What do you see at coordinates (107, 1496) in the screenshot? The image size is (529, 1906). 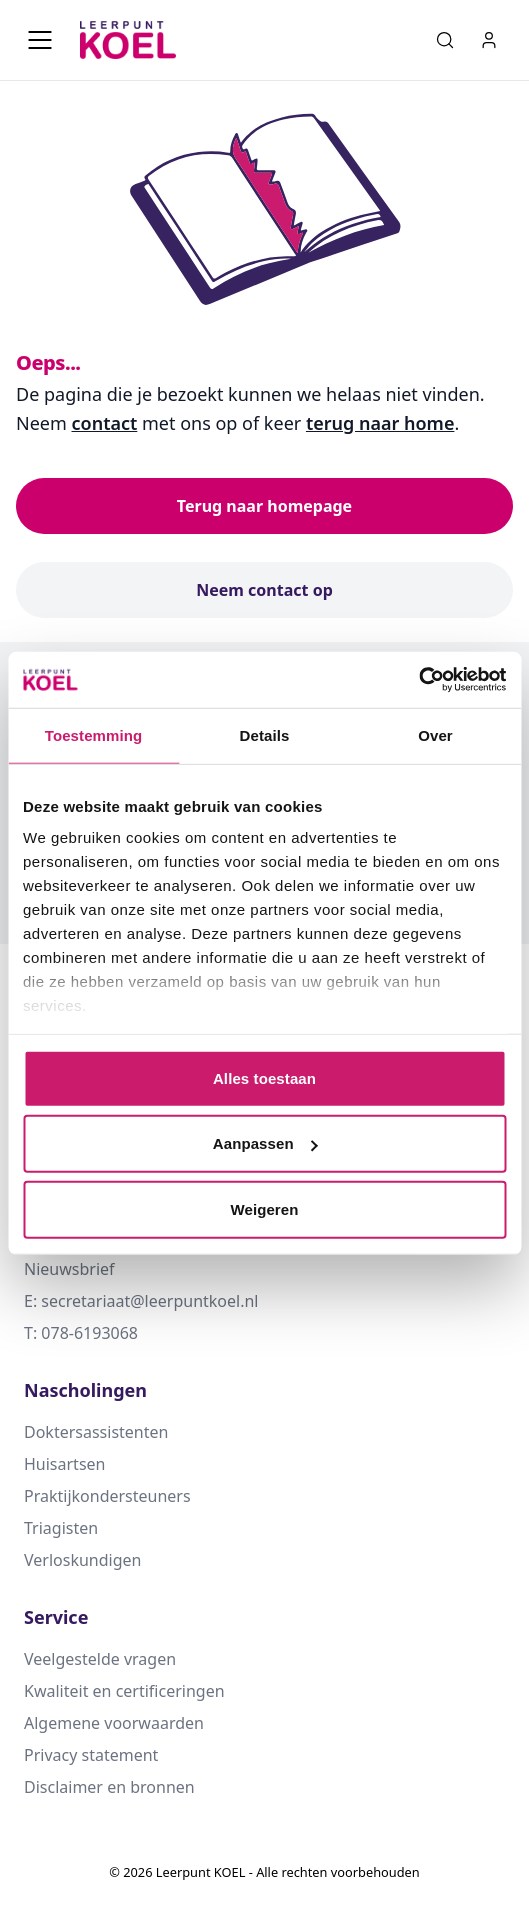 I see `Praktijkondersteuners` at bounding box center [107, 1496].